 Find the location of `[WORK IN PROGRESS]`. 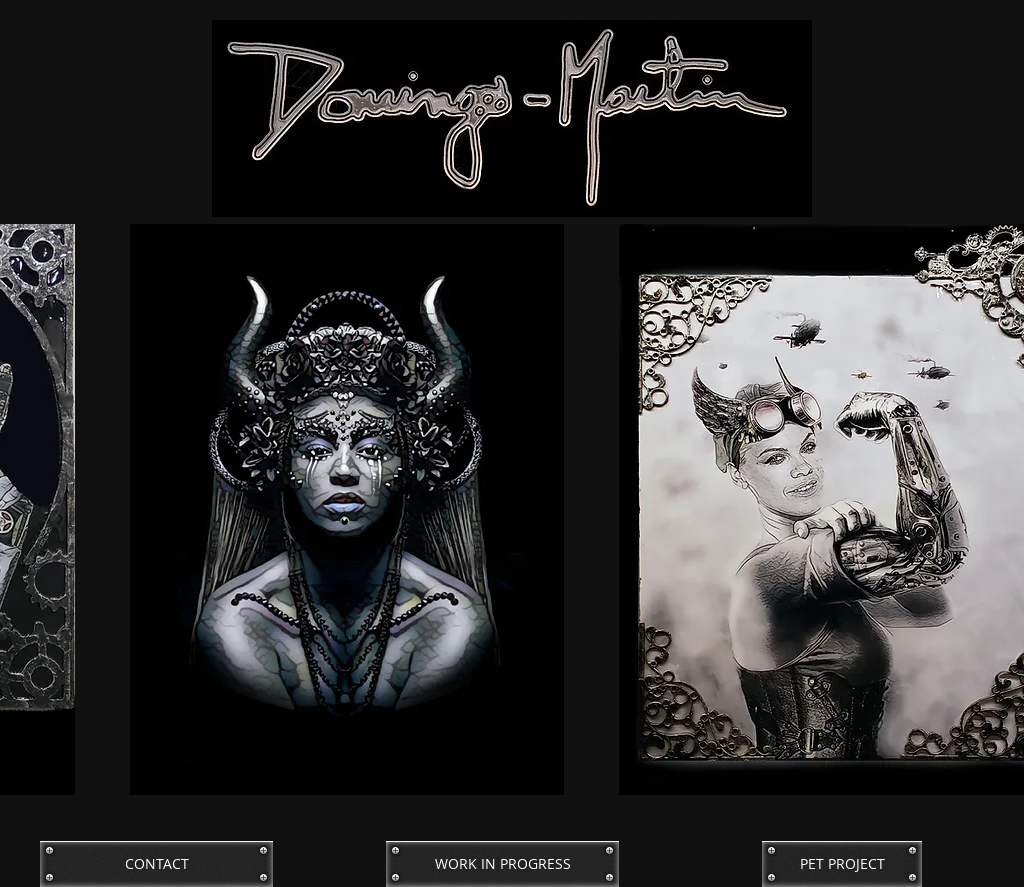

[WORK IN PROGRESS] is located at coordinates (502, 864).